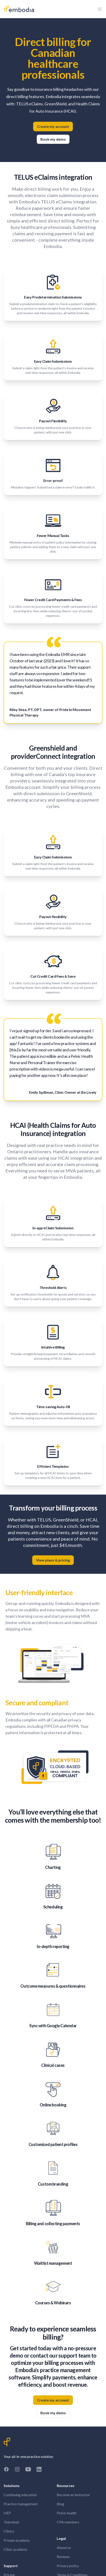 The height and width of the screenshot is (2576, 106). Describe the element at coordinates (68, 2522) in the screenshot. I see `CPA members` at that location.